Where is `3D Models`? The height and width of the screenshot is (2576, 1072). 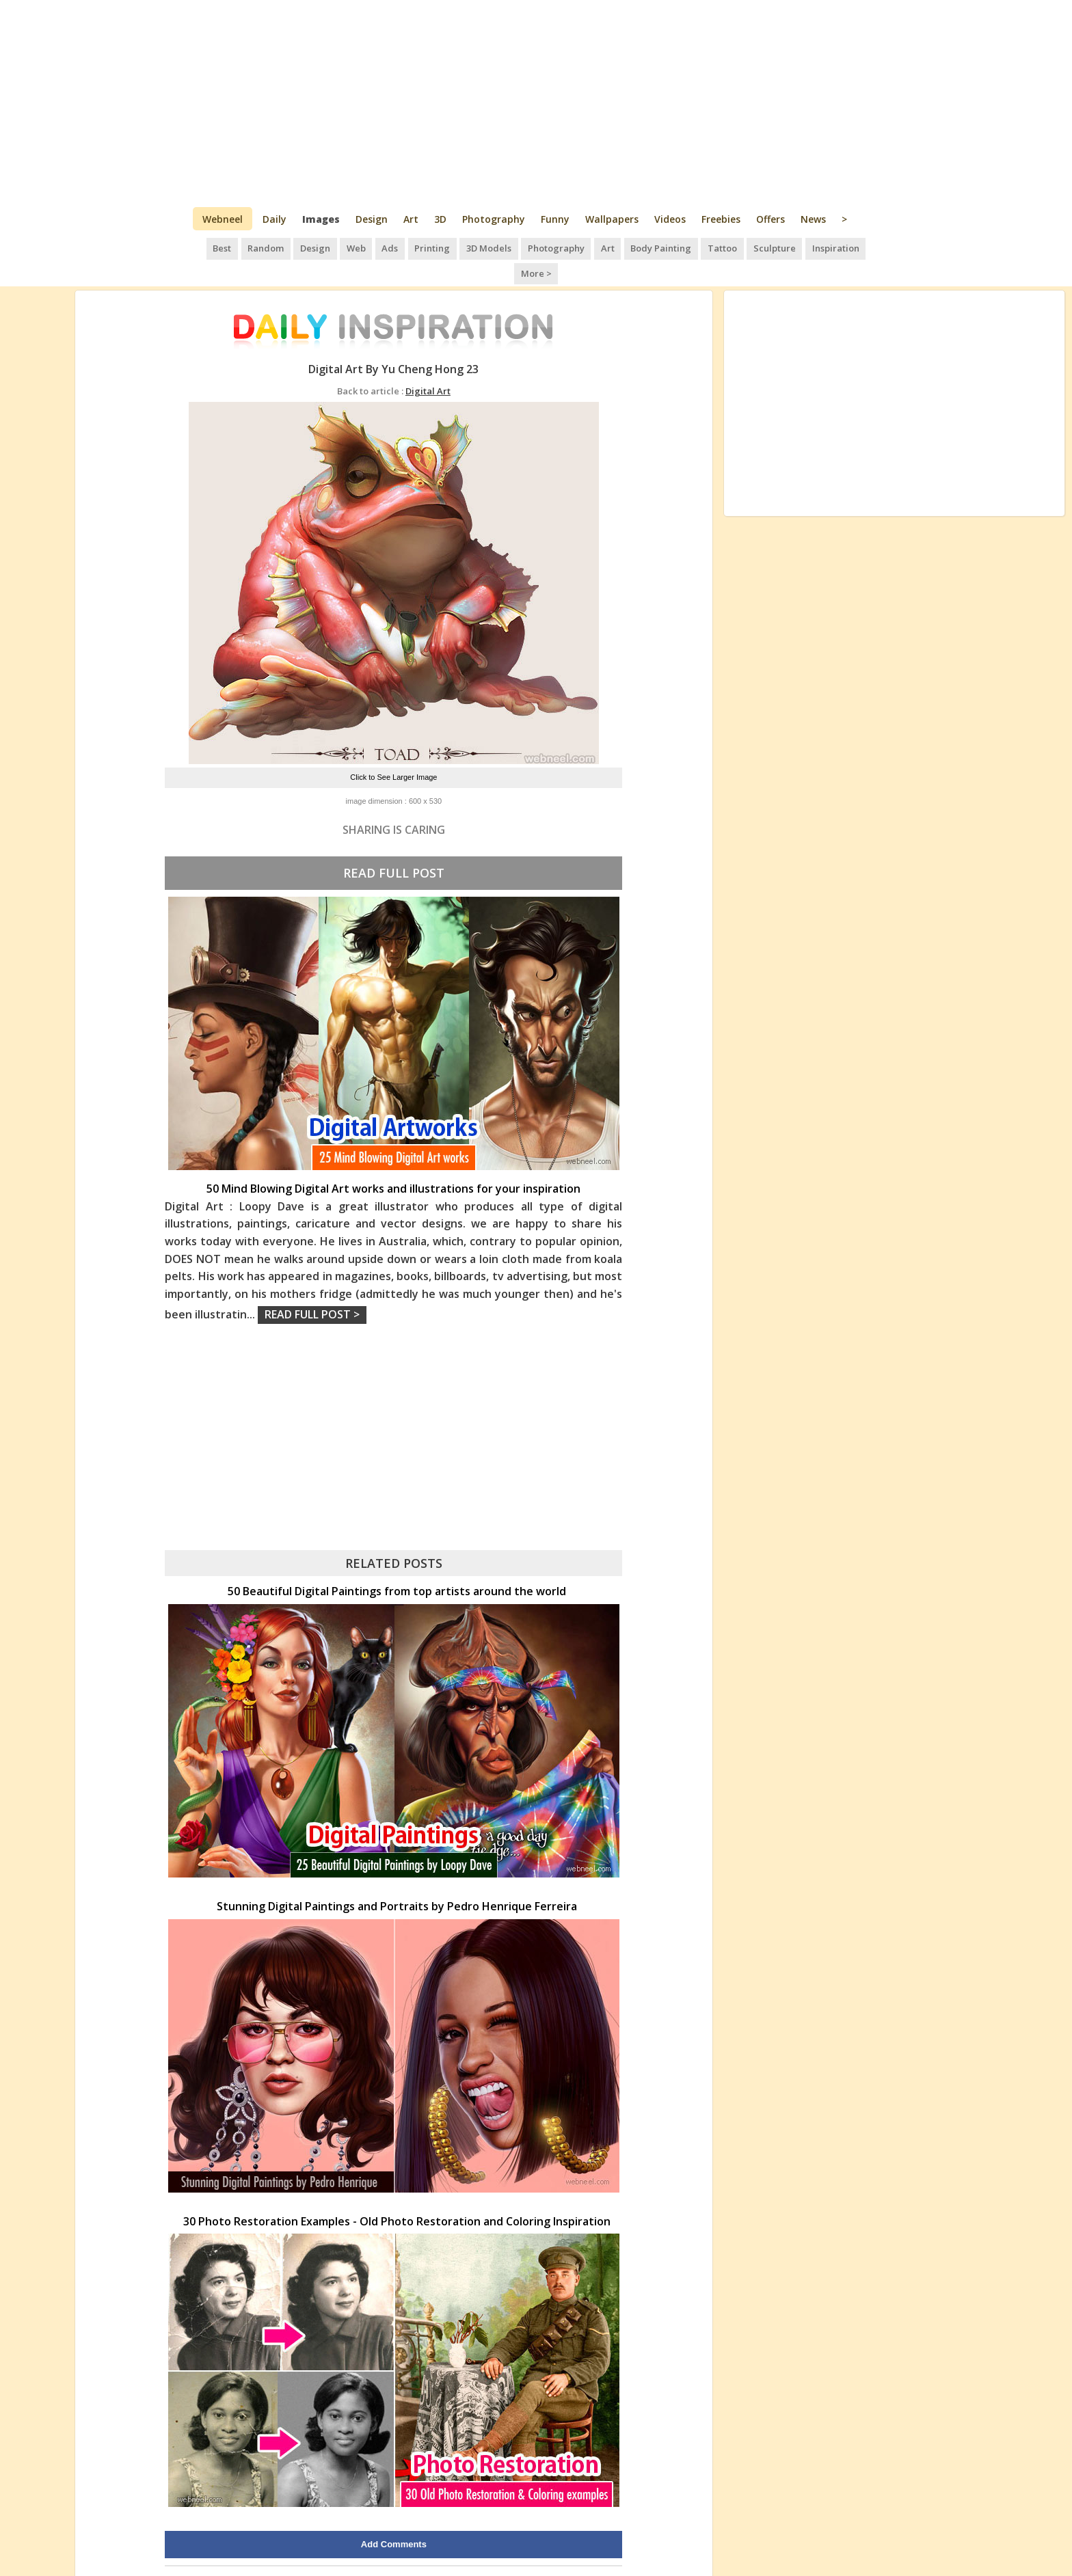
3D Models is located at coordinates (466, 246).